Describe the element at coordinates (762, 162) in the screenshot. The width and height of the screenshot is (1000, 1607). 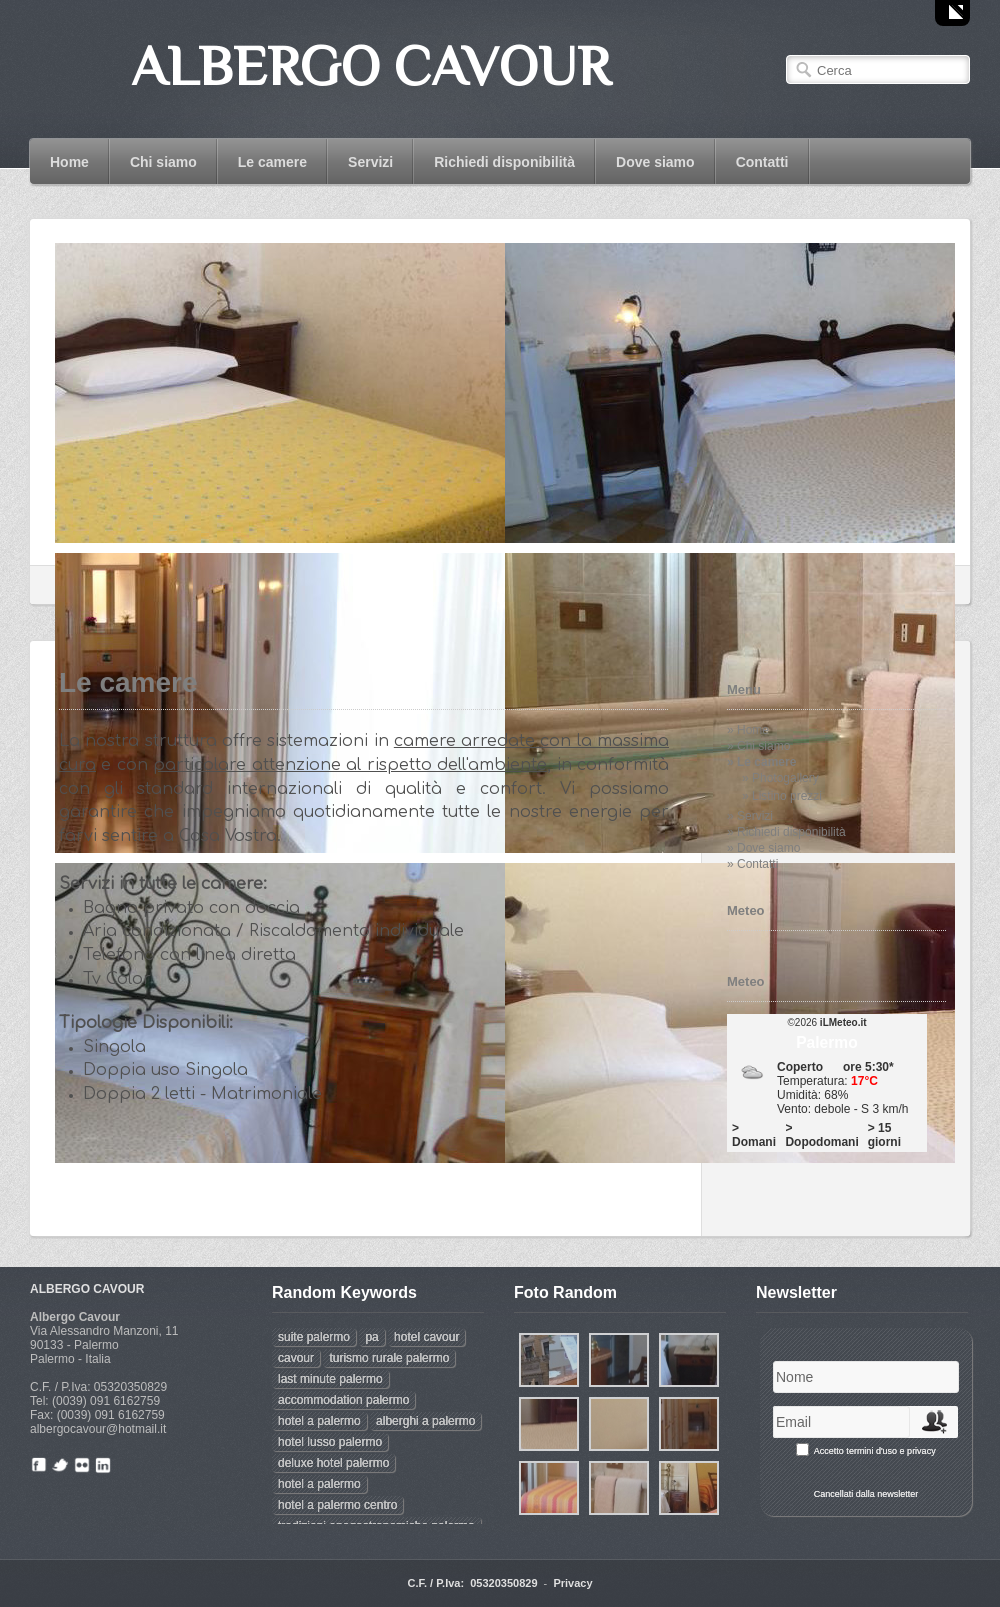
I see `Contatti` at that location.